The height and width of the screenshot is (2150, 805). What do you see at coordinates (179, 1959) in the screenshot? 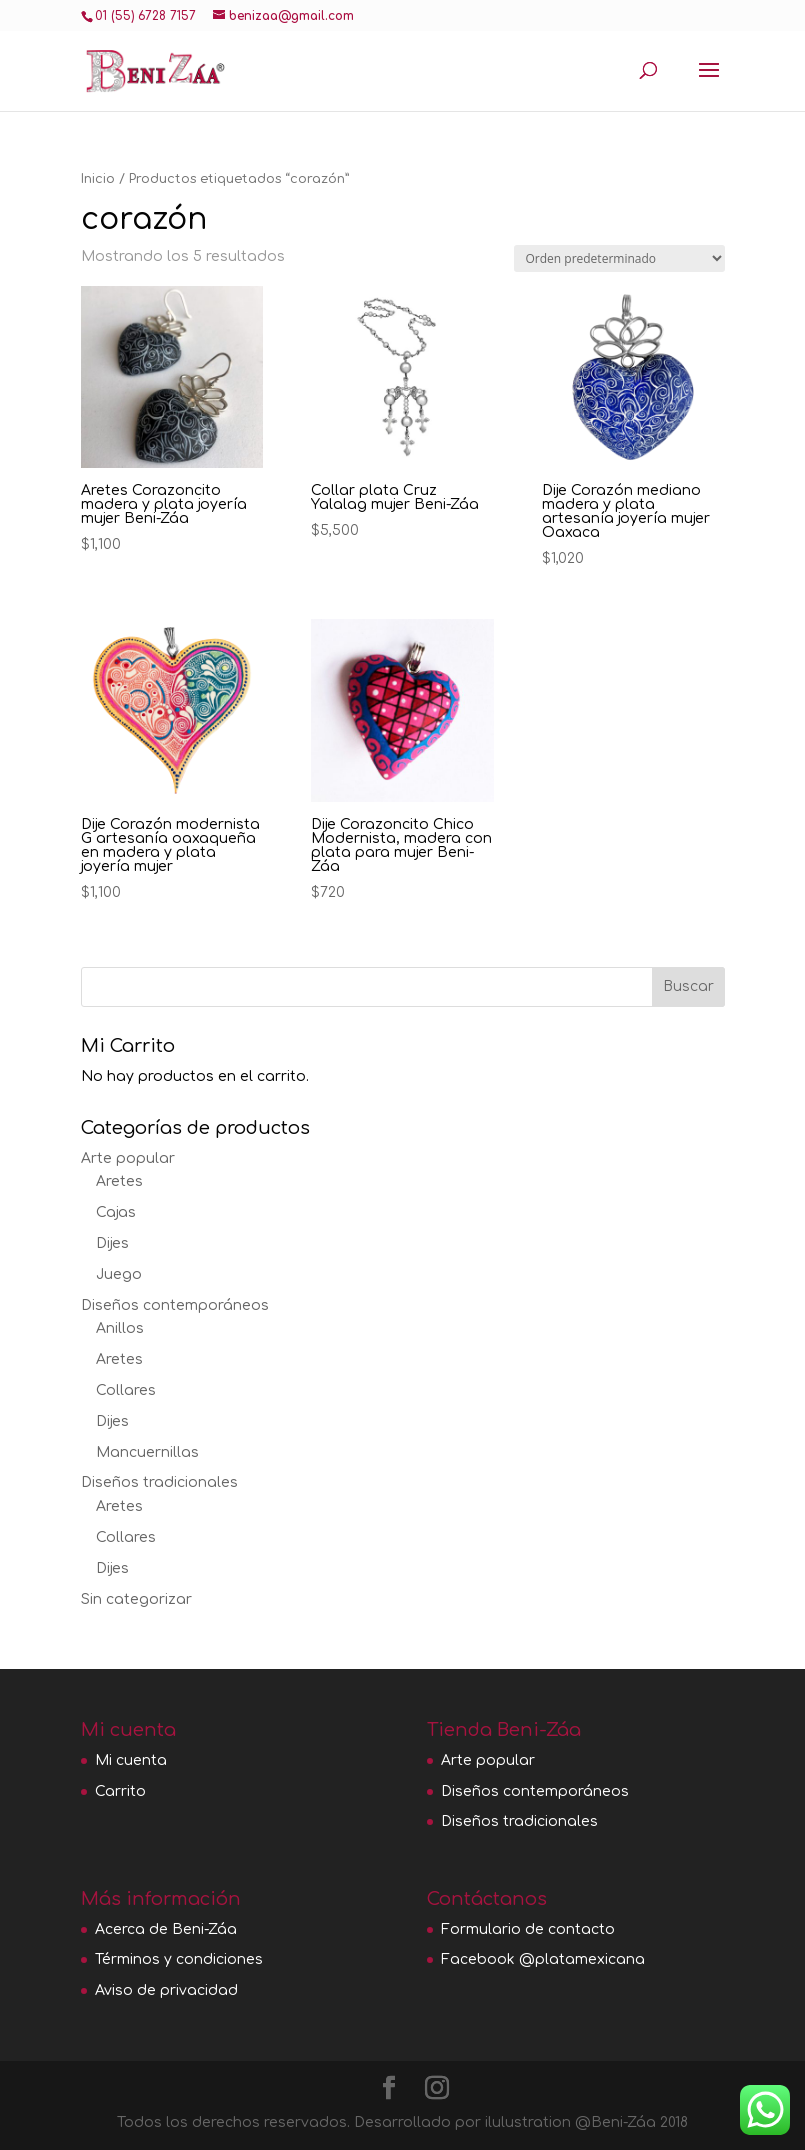
I see `Términos y condiciones` at bounding box center [179, 1959].